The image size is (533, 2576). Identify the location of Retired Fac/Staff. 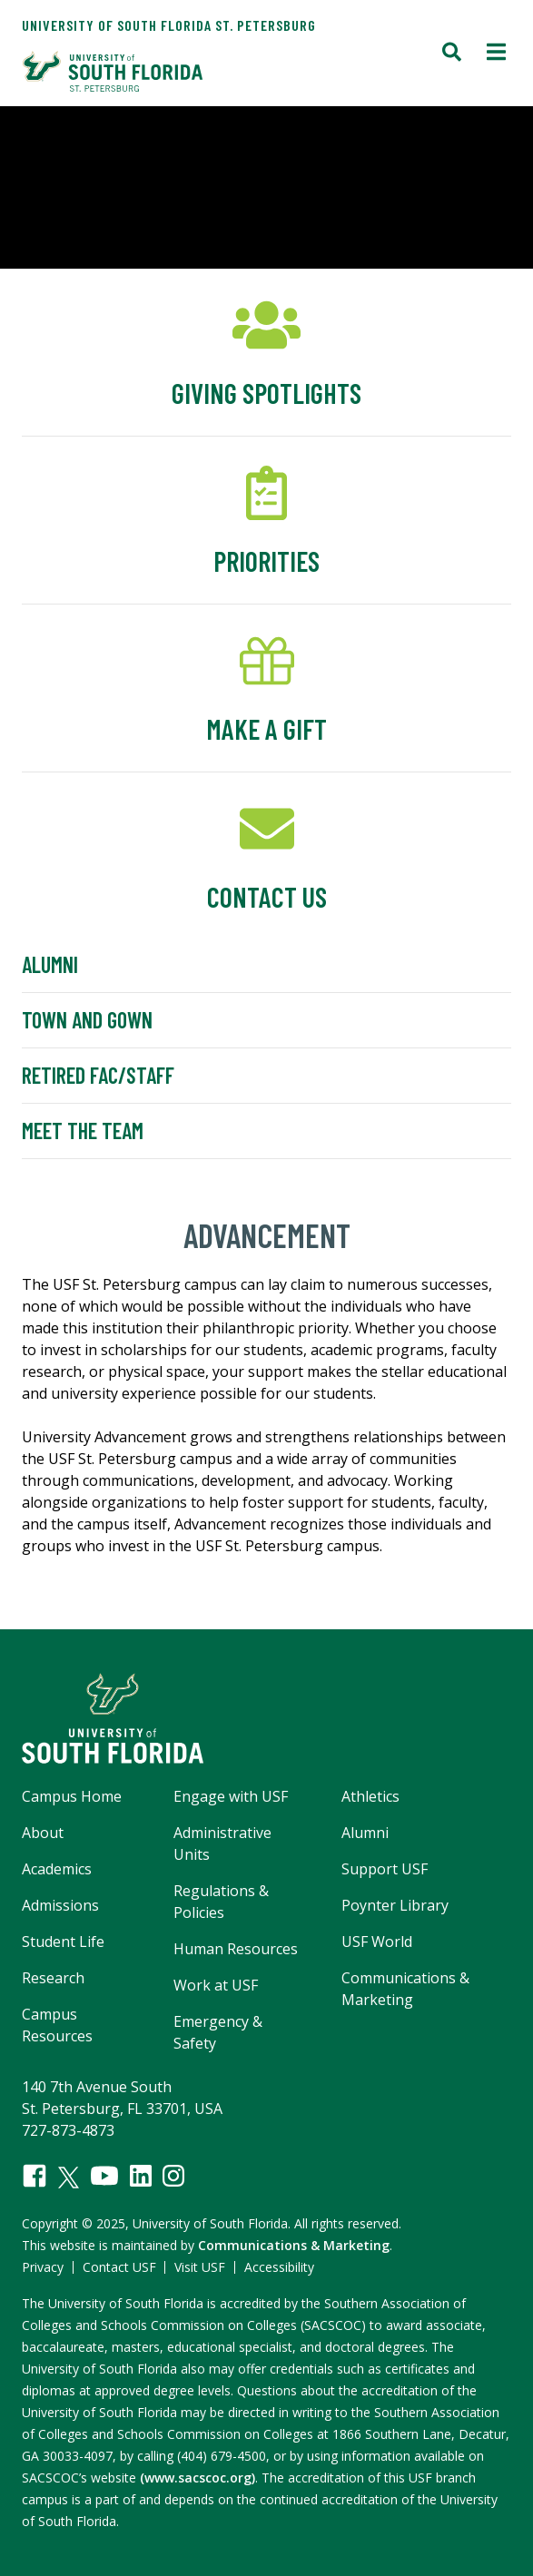
(98, 1075).